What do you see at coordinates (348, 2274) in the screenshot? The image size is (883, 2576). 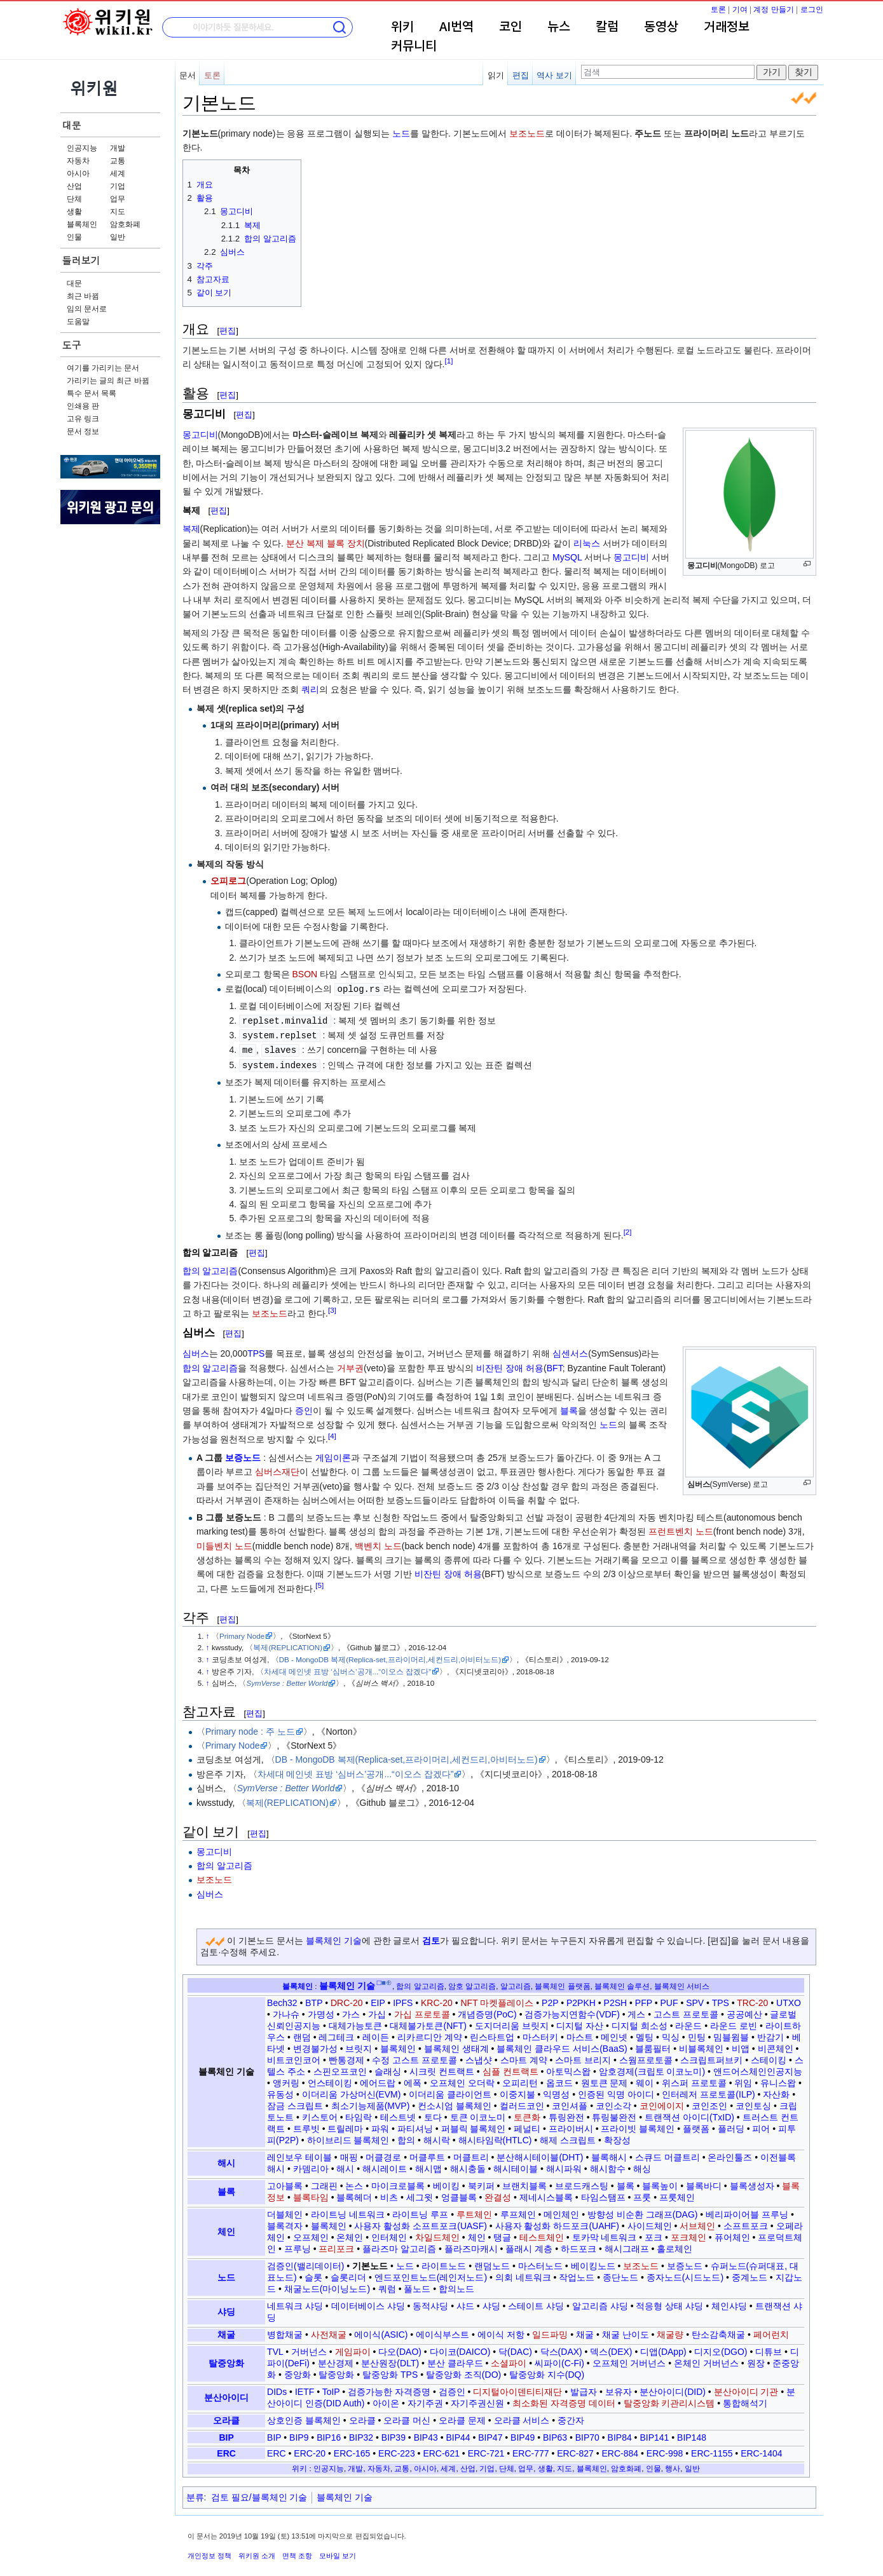 I see `슬롯리더` at bounding box center [348, 2274].